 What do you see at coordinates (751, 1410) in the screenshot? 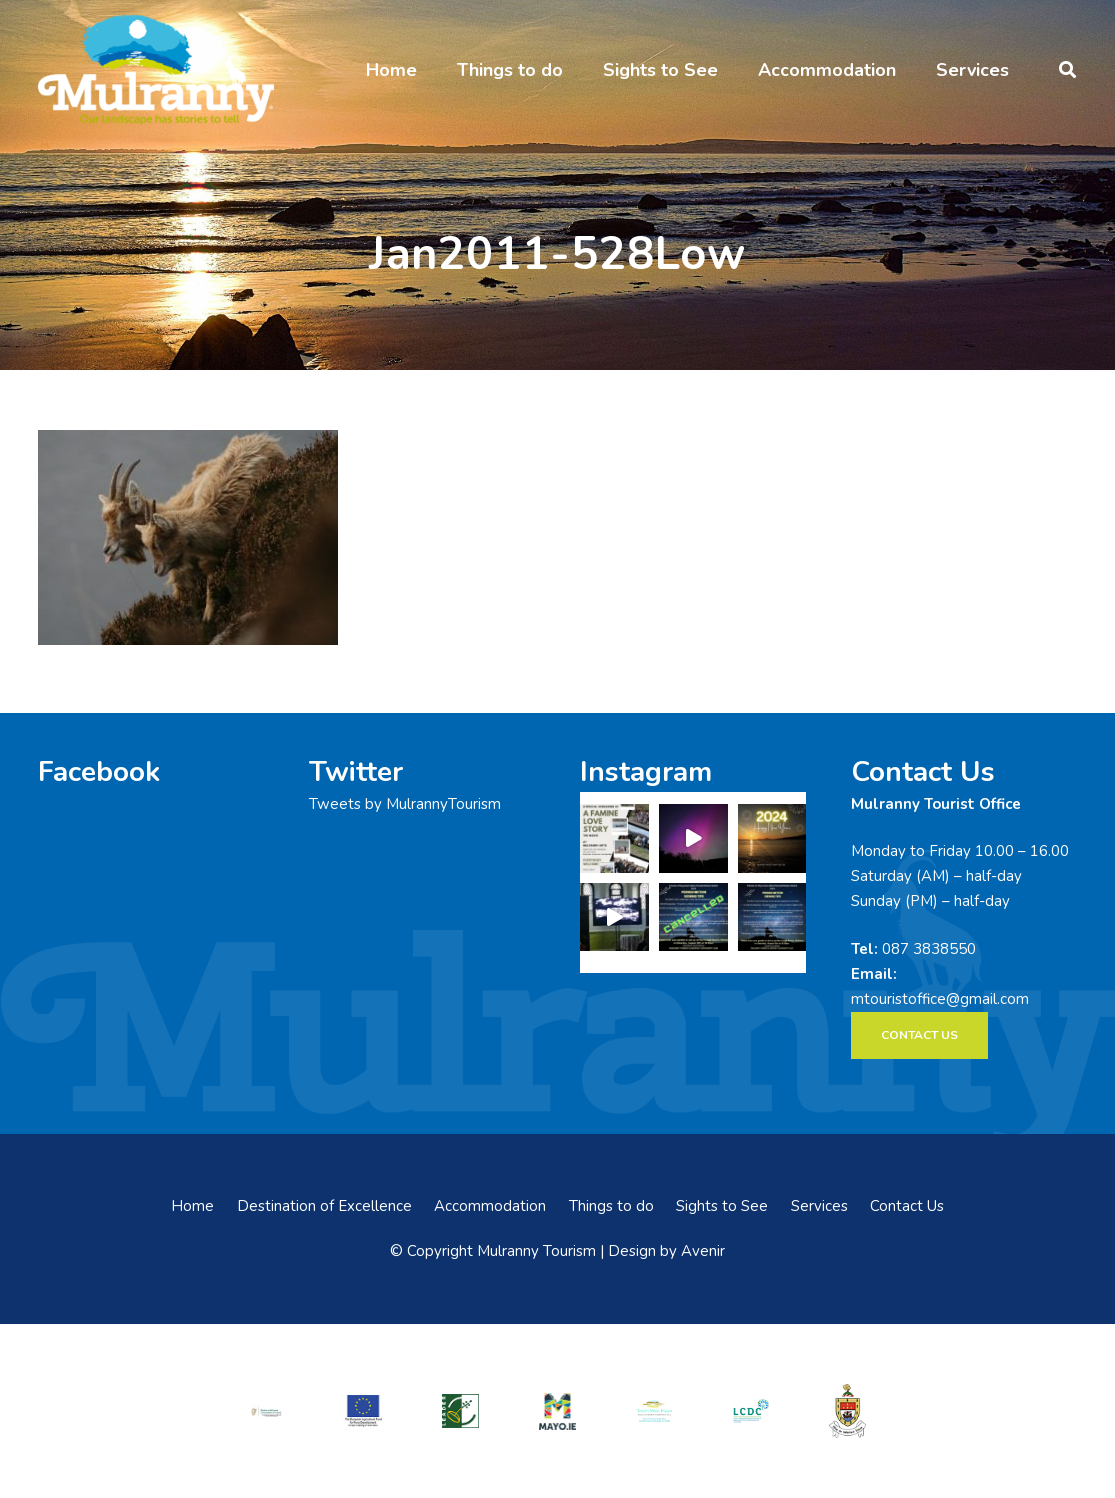
I see `[LCDCLogo-300×191]` at bounding box center [751, 1410].